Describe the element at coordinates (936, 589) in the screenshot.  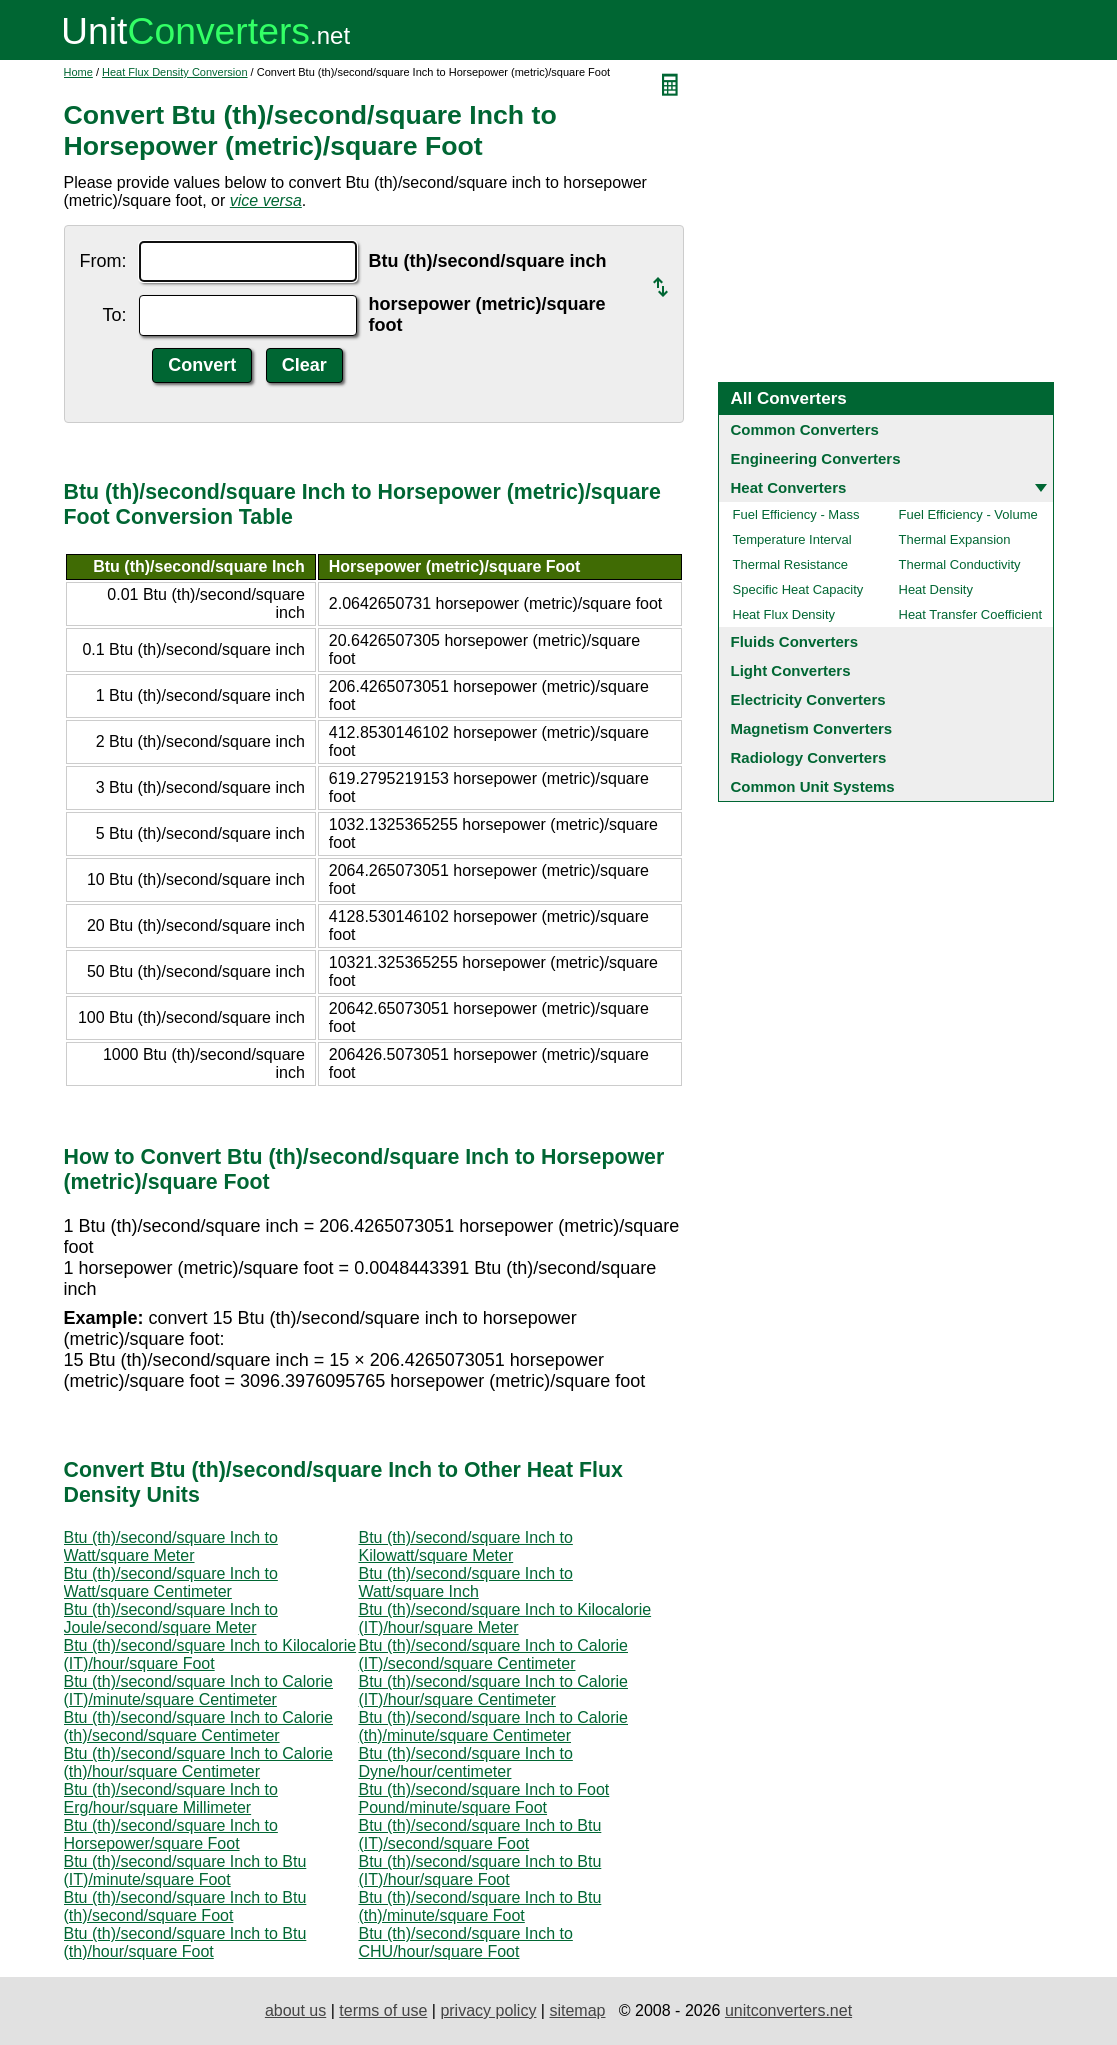
I see `Heat Density` at that location.